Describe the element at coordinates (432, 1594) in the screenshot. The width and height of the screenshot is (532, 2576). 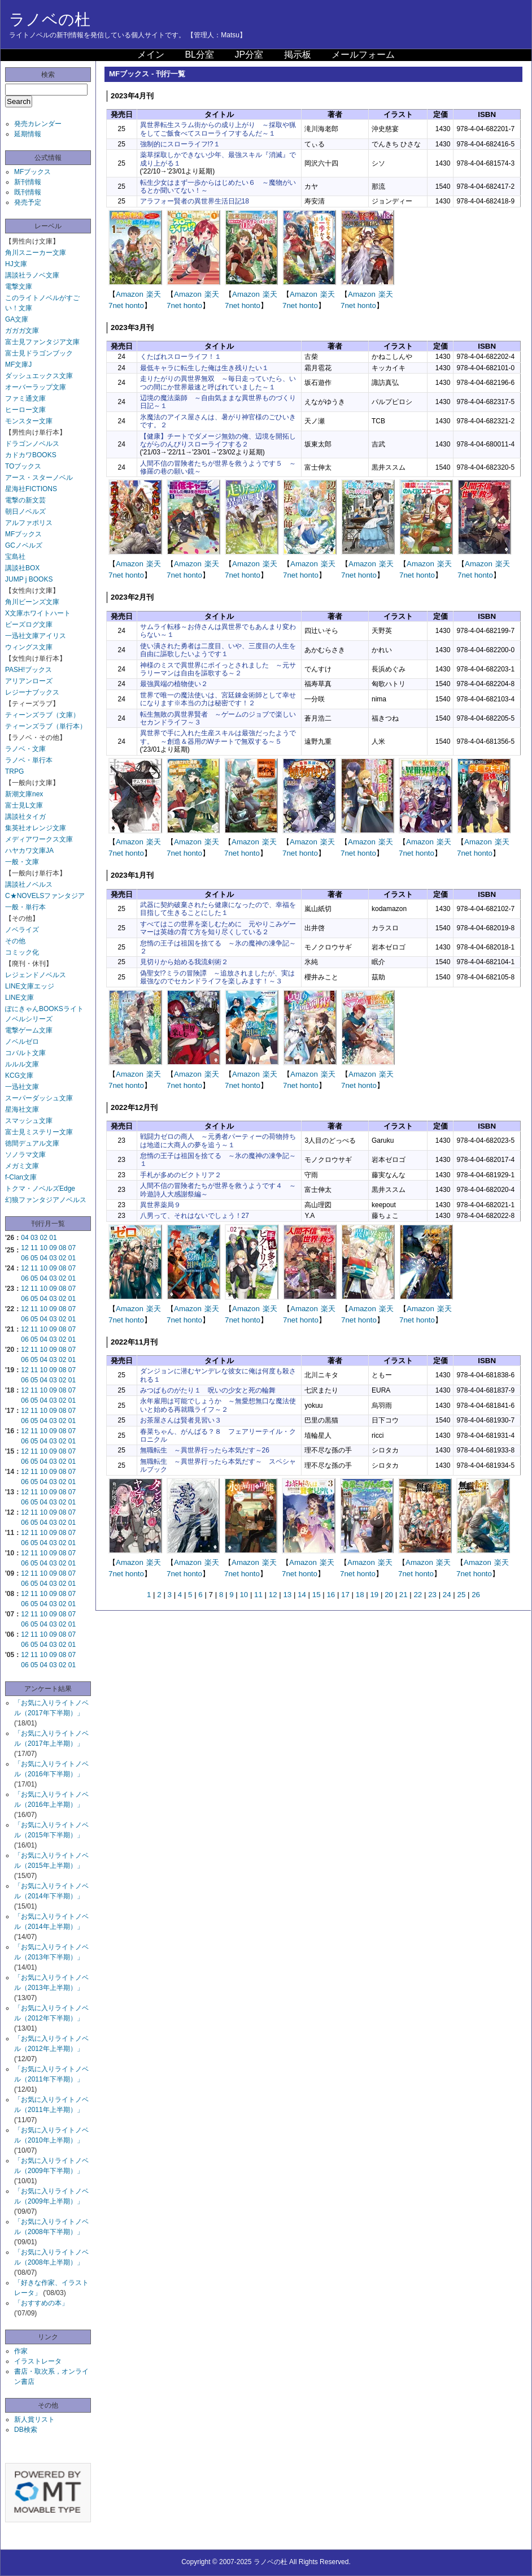
I see `23` at that location.